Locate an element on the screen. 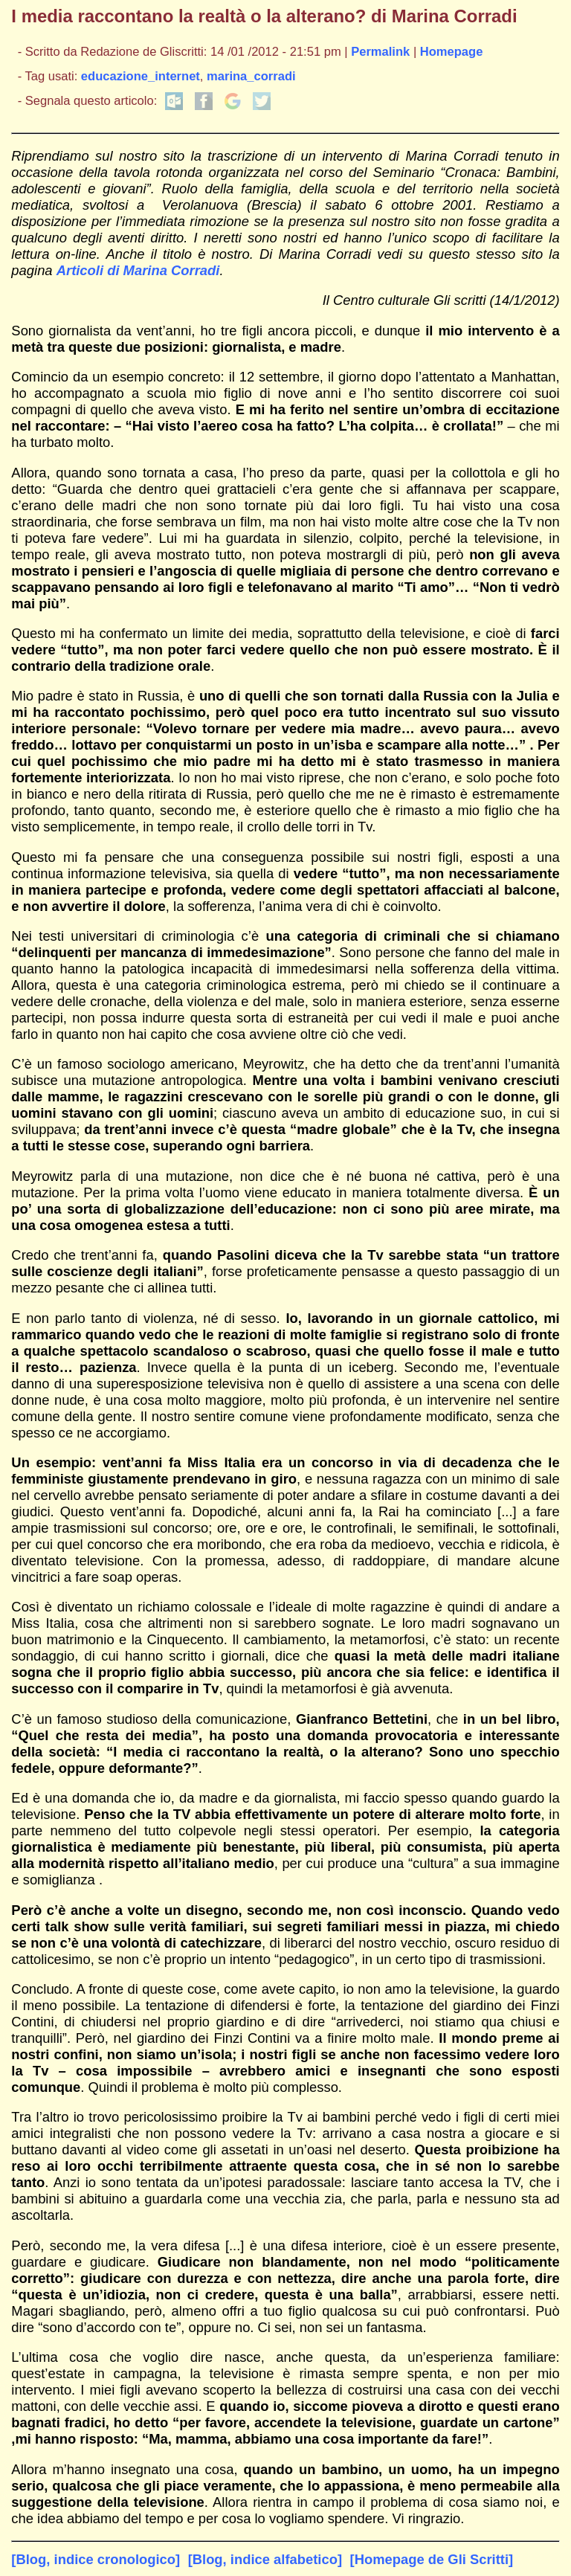 The width and height of the screenshot is (571, 2576). [Blog, indice cronologico] is located at coordinates (95, 2559).